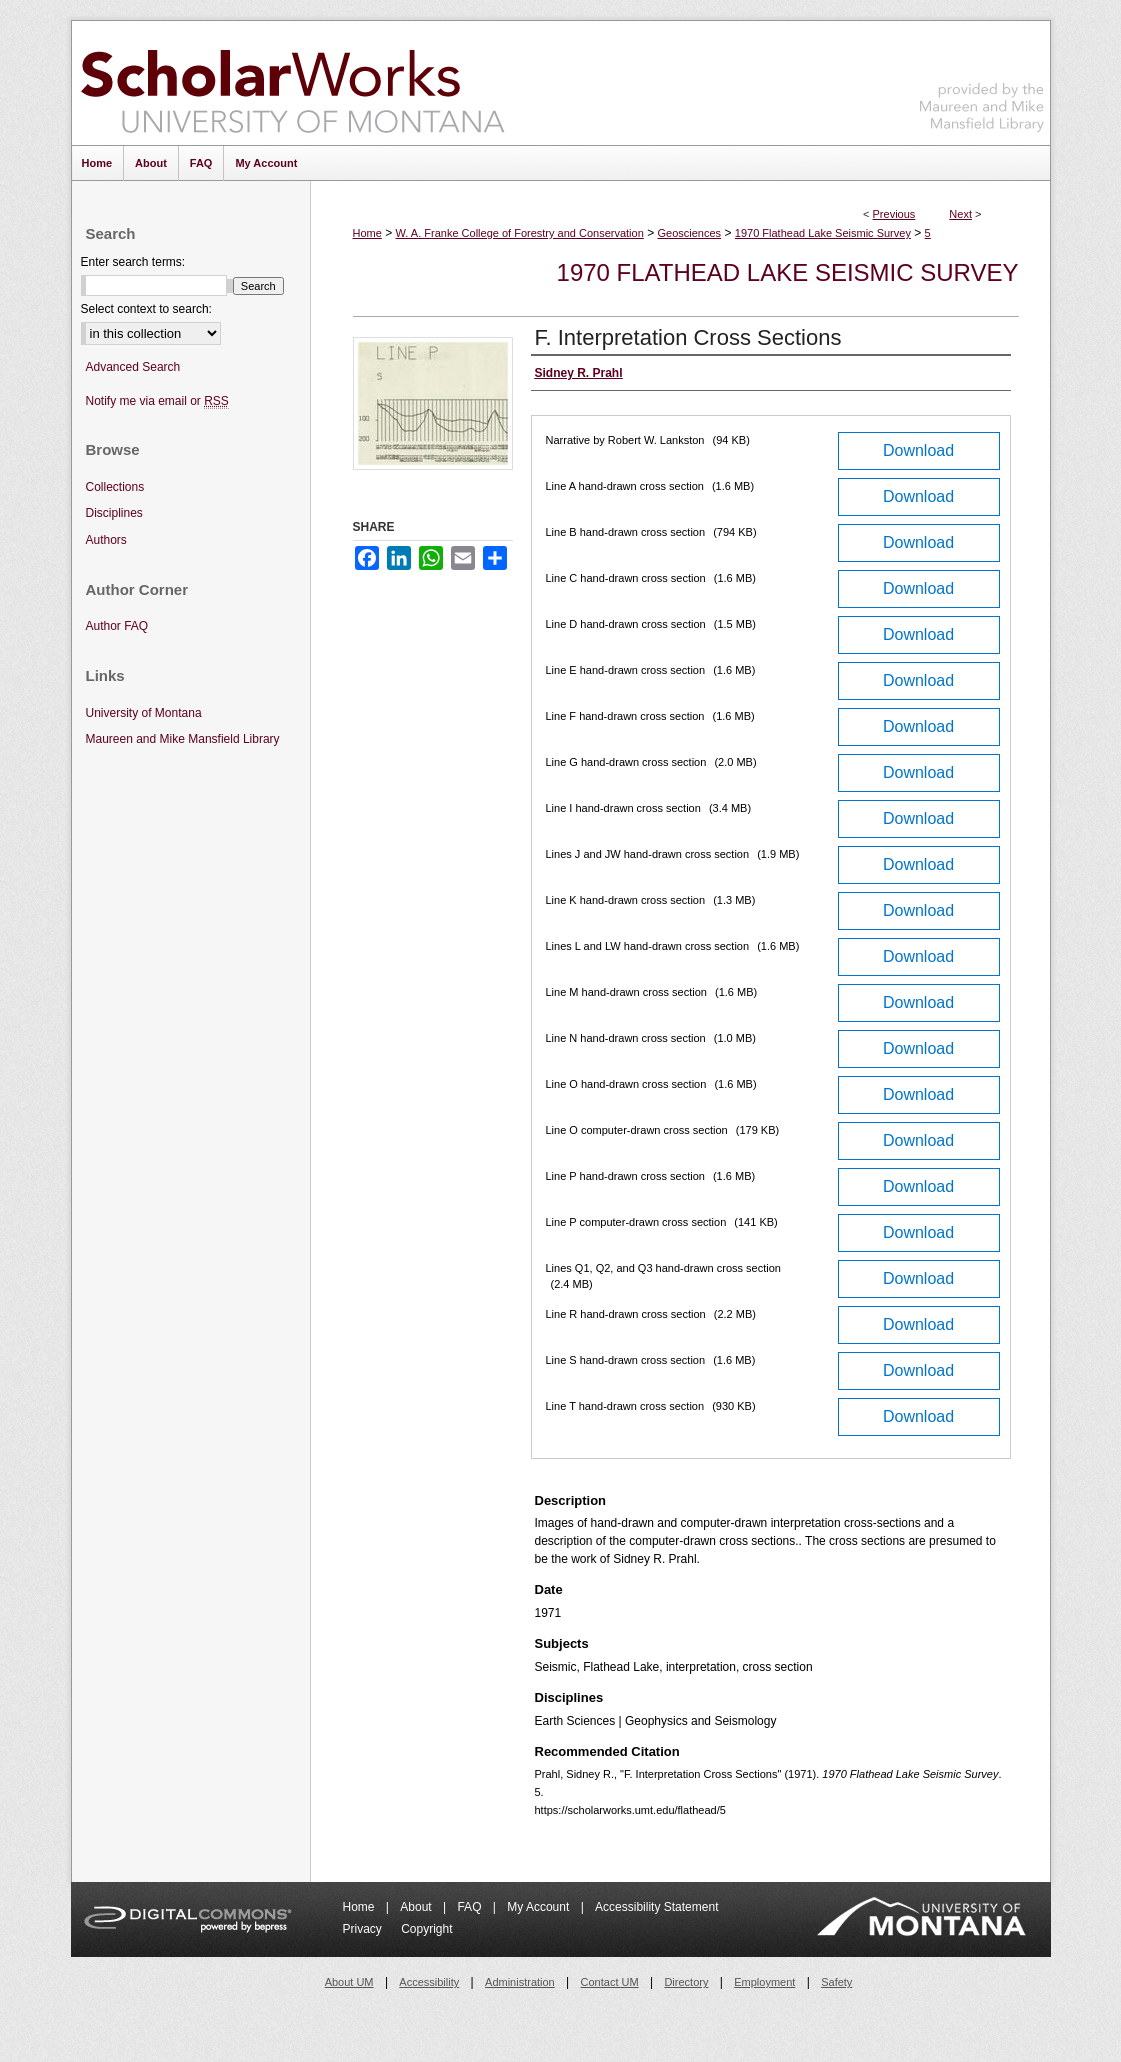  What do you see at coordinates (157, 401) in the screenshot?
I see `Notify me via email or` at bounding box center [157, 401].